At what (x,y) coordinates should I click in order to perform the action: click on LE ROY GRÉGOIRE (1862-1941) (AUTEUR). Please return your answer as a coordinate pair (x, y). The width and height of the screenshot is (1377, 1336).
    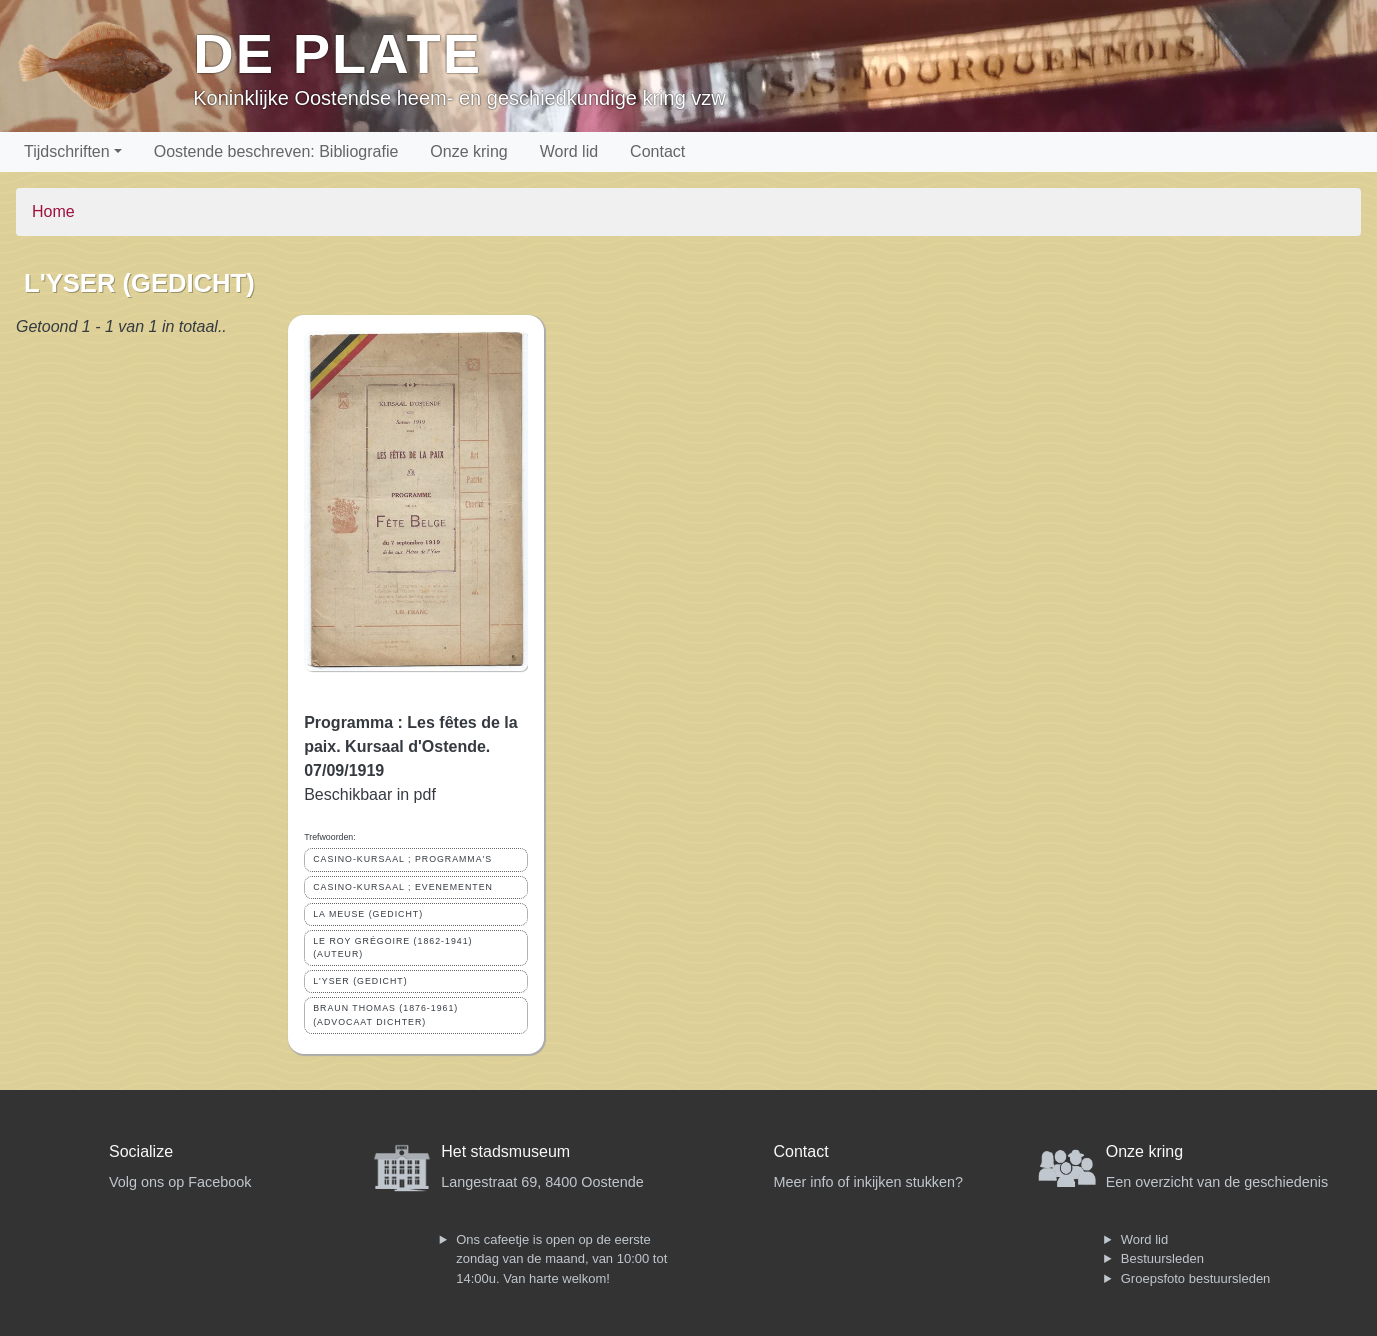
    Looking at the image, I should click on (392, 947).